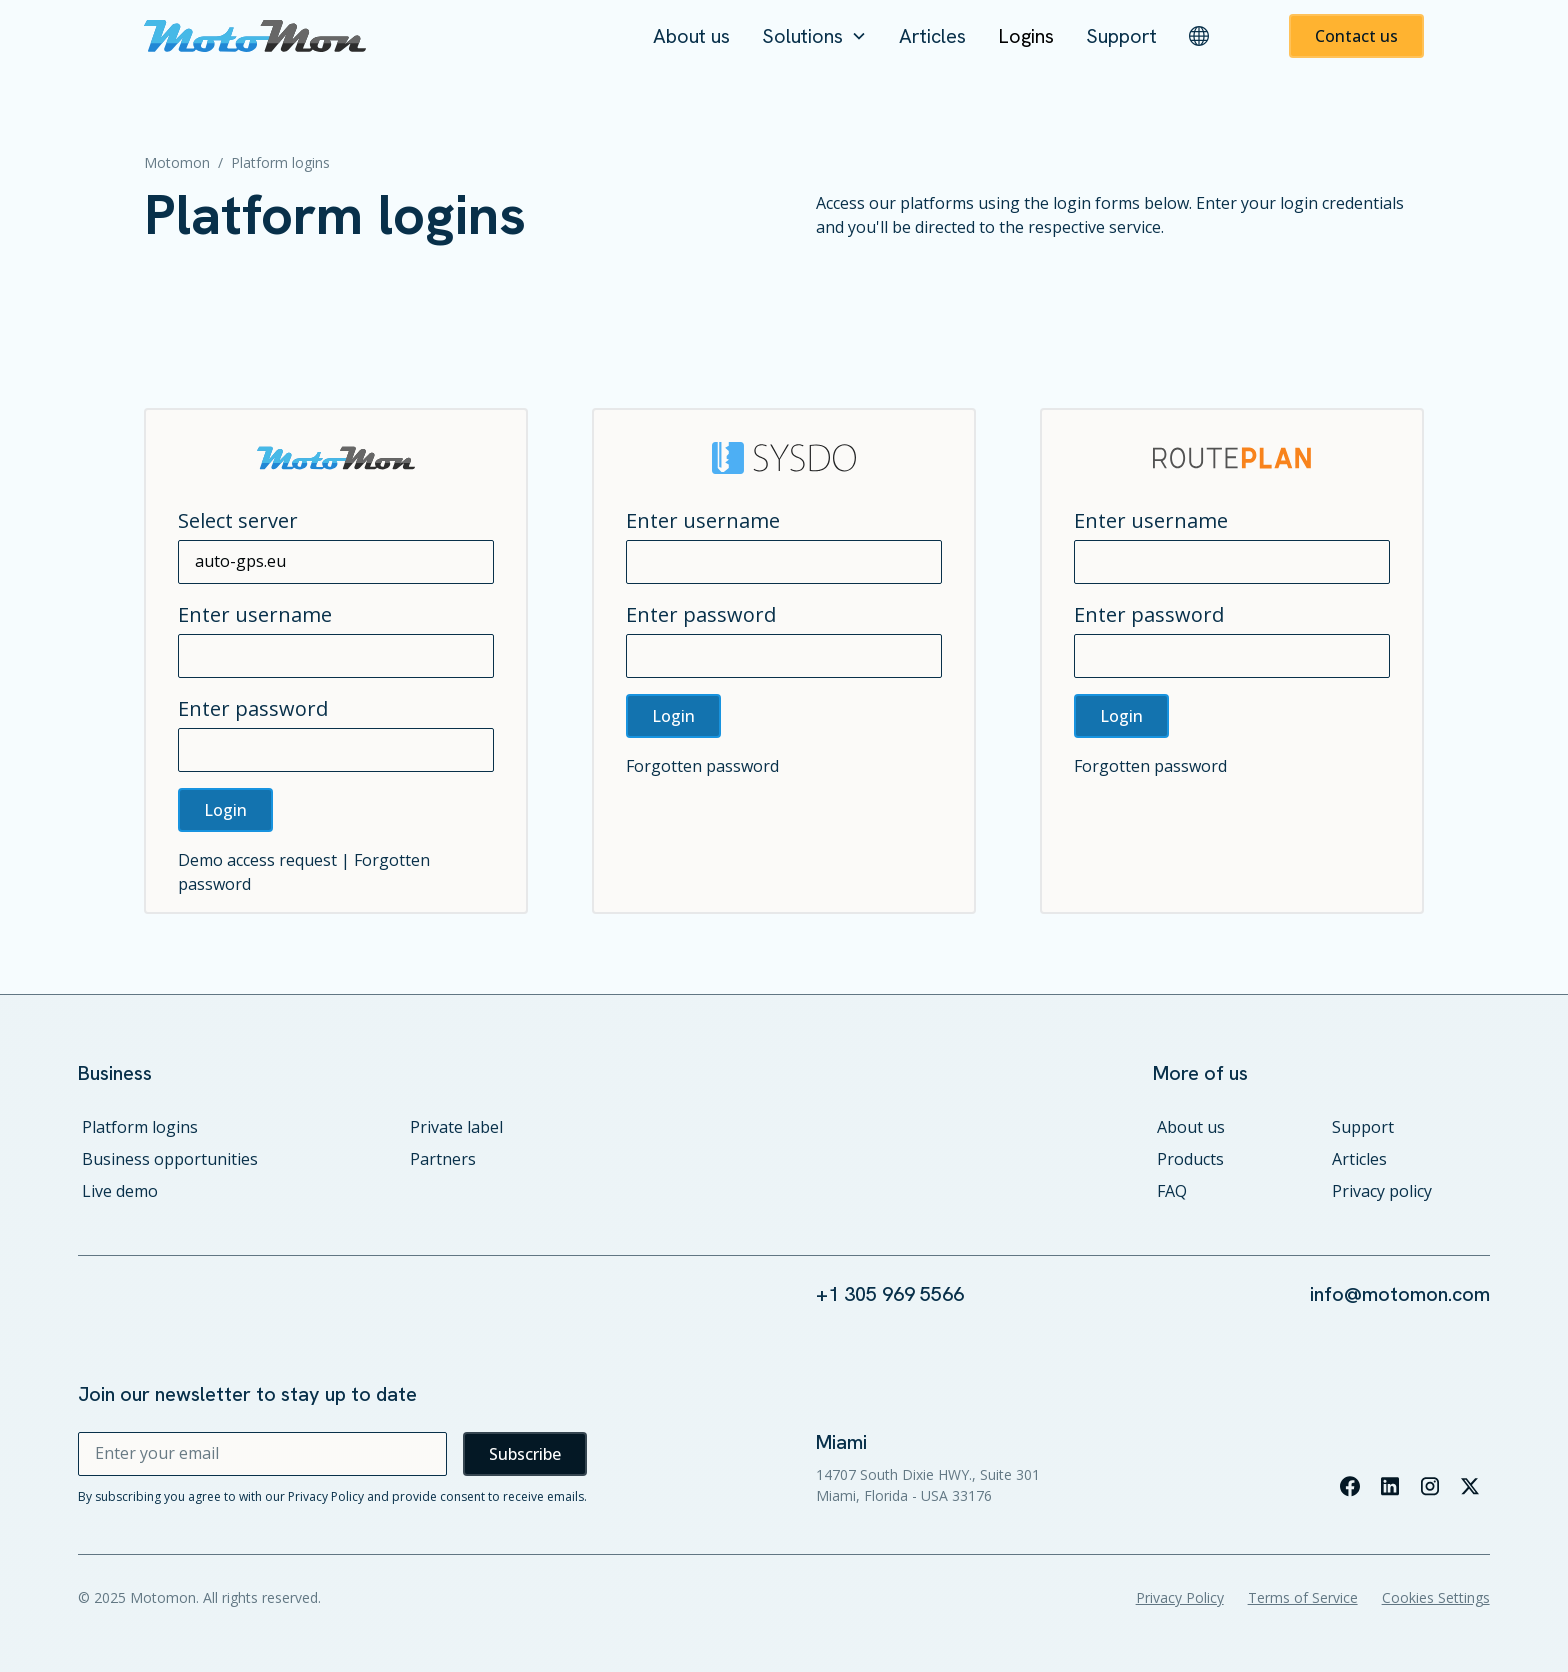 Image resolution: width=1568 pixels, height=1672 pixels. What do you see at coordinates (177, 162) in the screenshot?
I see `Motomon` at bounding box center [177, 162].